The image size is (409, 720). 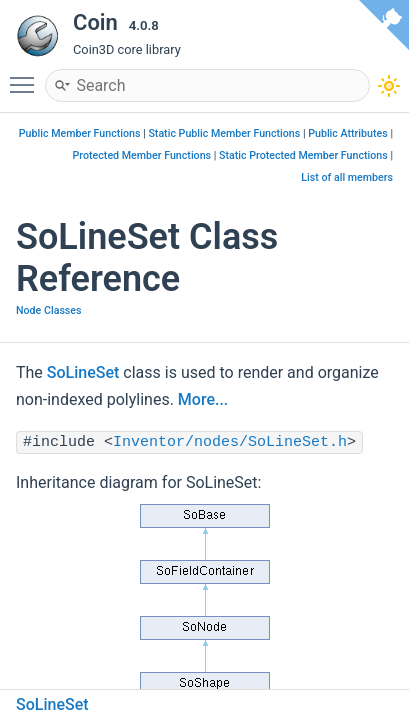 What do you see at coordinates (230, 442) in the screenshot?
I see `Inventor/nodes/SoLineSet.h` at bounding box center [230, 442].